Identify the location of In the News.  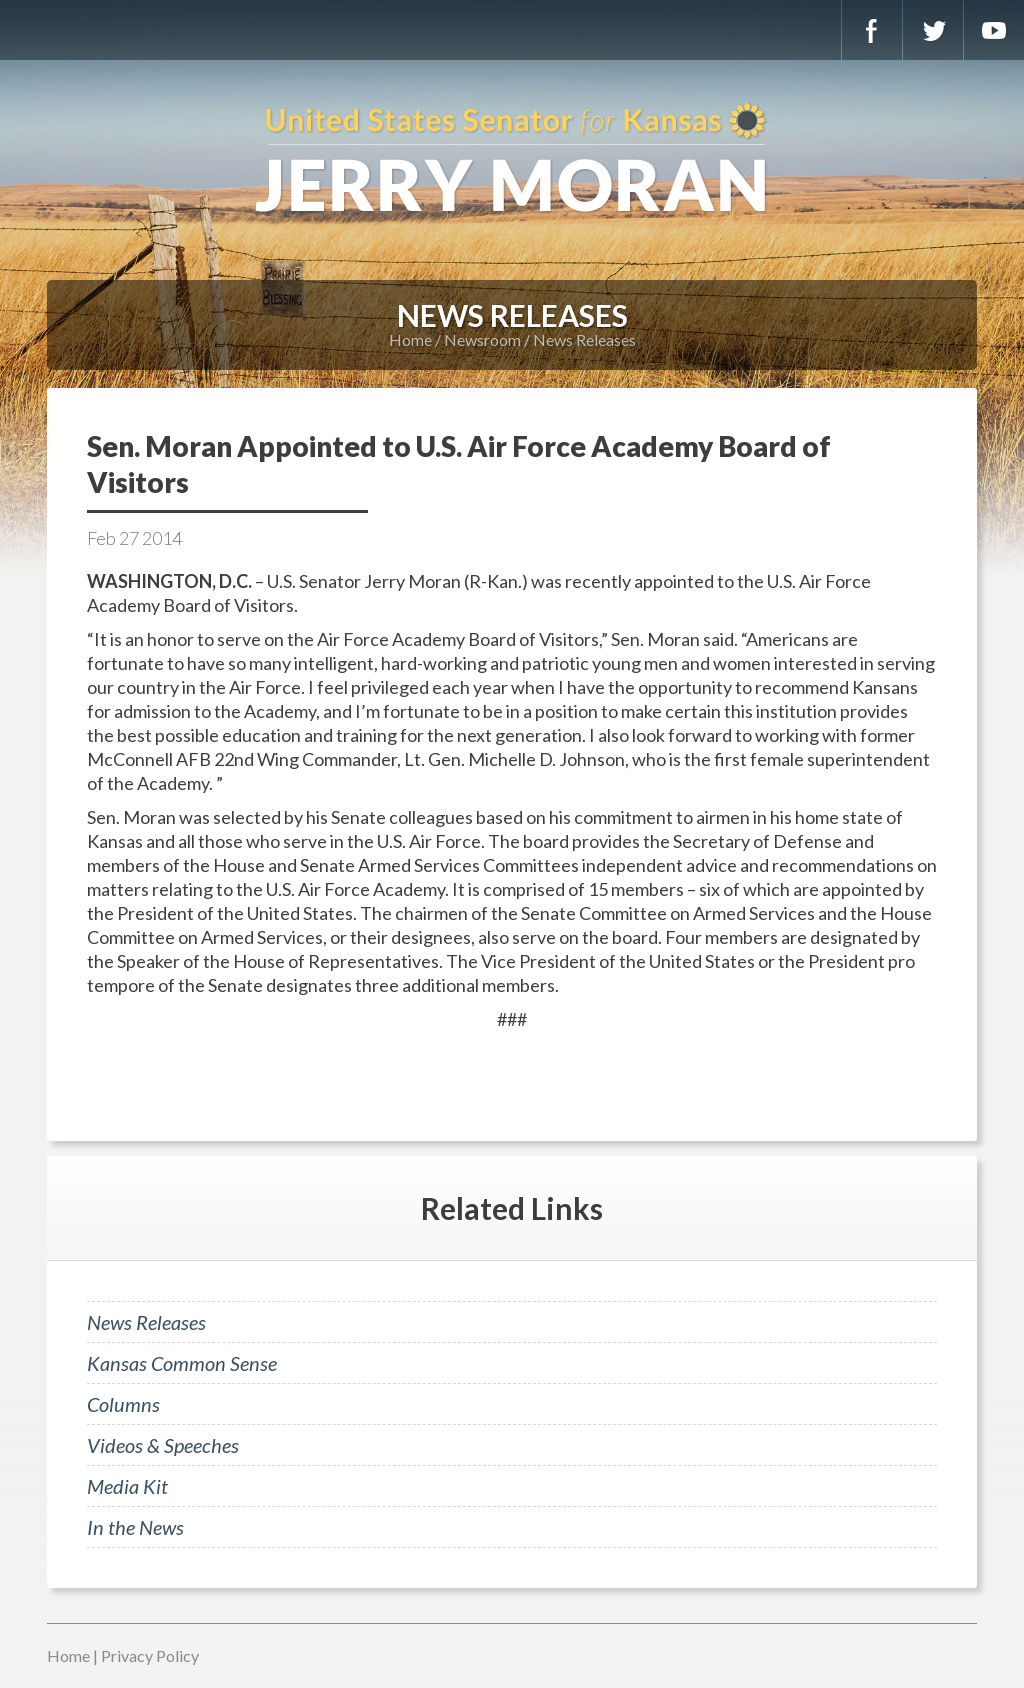
(135, 1527).